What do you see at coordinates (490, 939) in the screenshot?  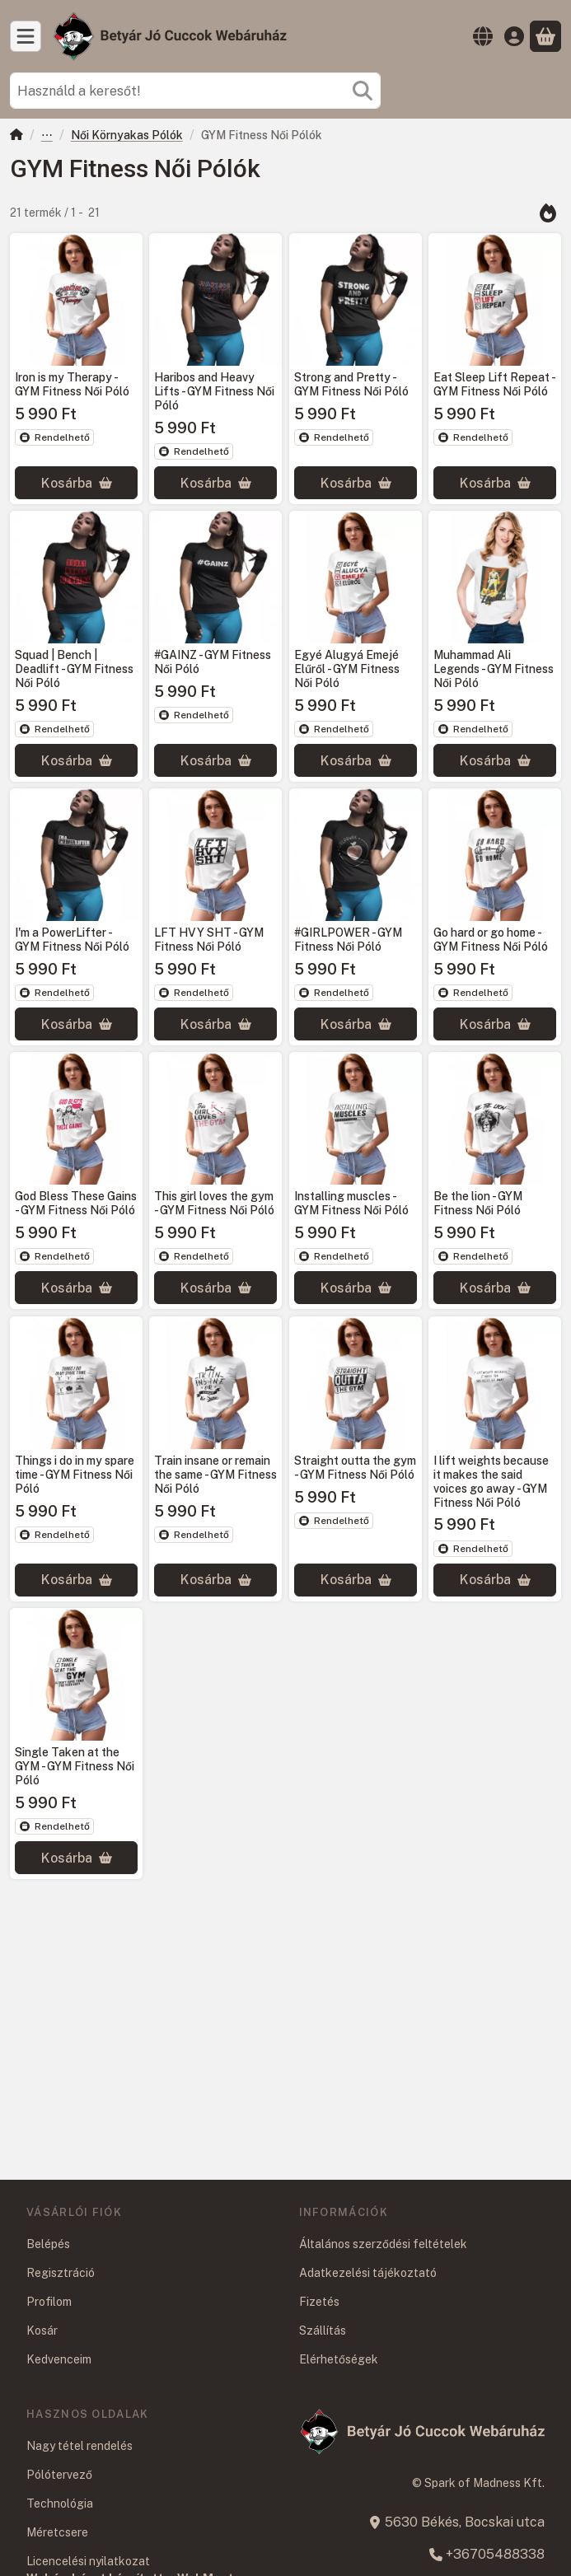 I see `Go hard or go home - GYM Fitness Női Póló` at bounding box center [490, 939].